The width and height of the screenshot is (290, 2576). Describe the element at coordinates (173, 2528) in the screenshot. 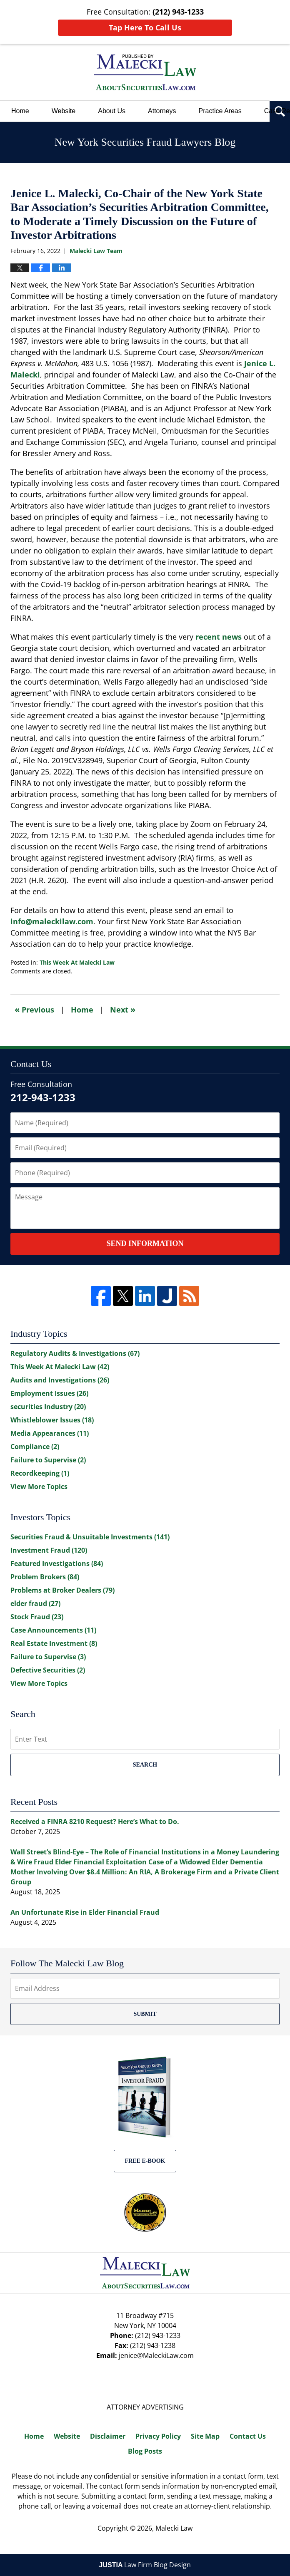

I see `Malecki Law` at that location.